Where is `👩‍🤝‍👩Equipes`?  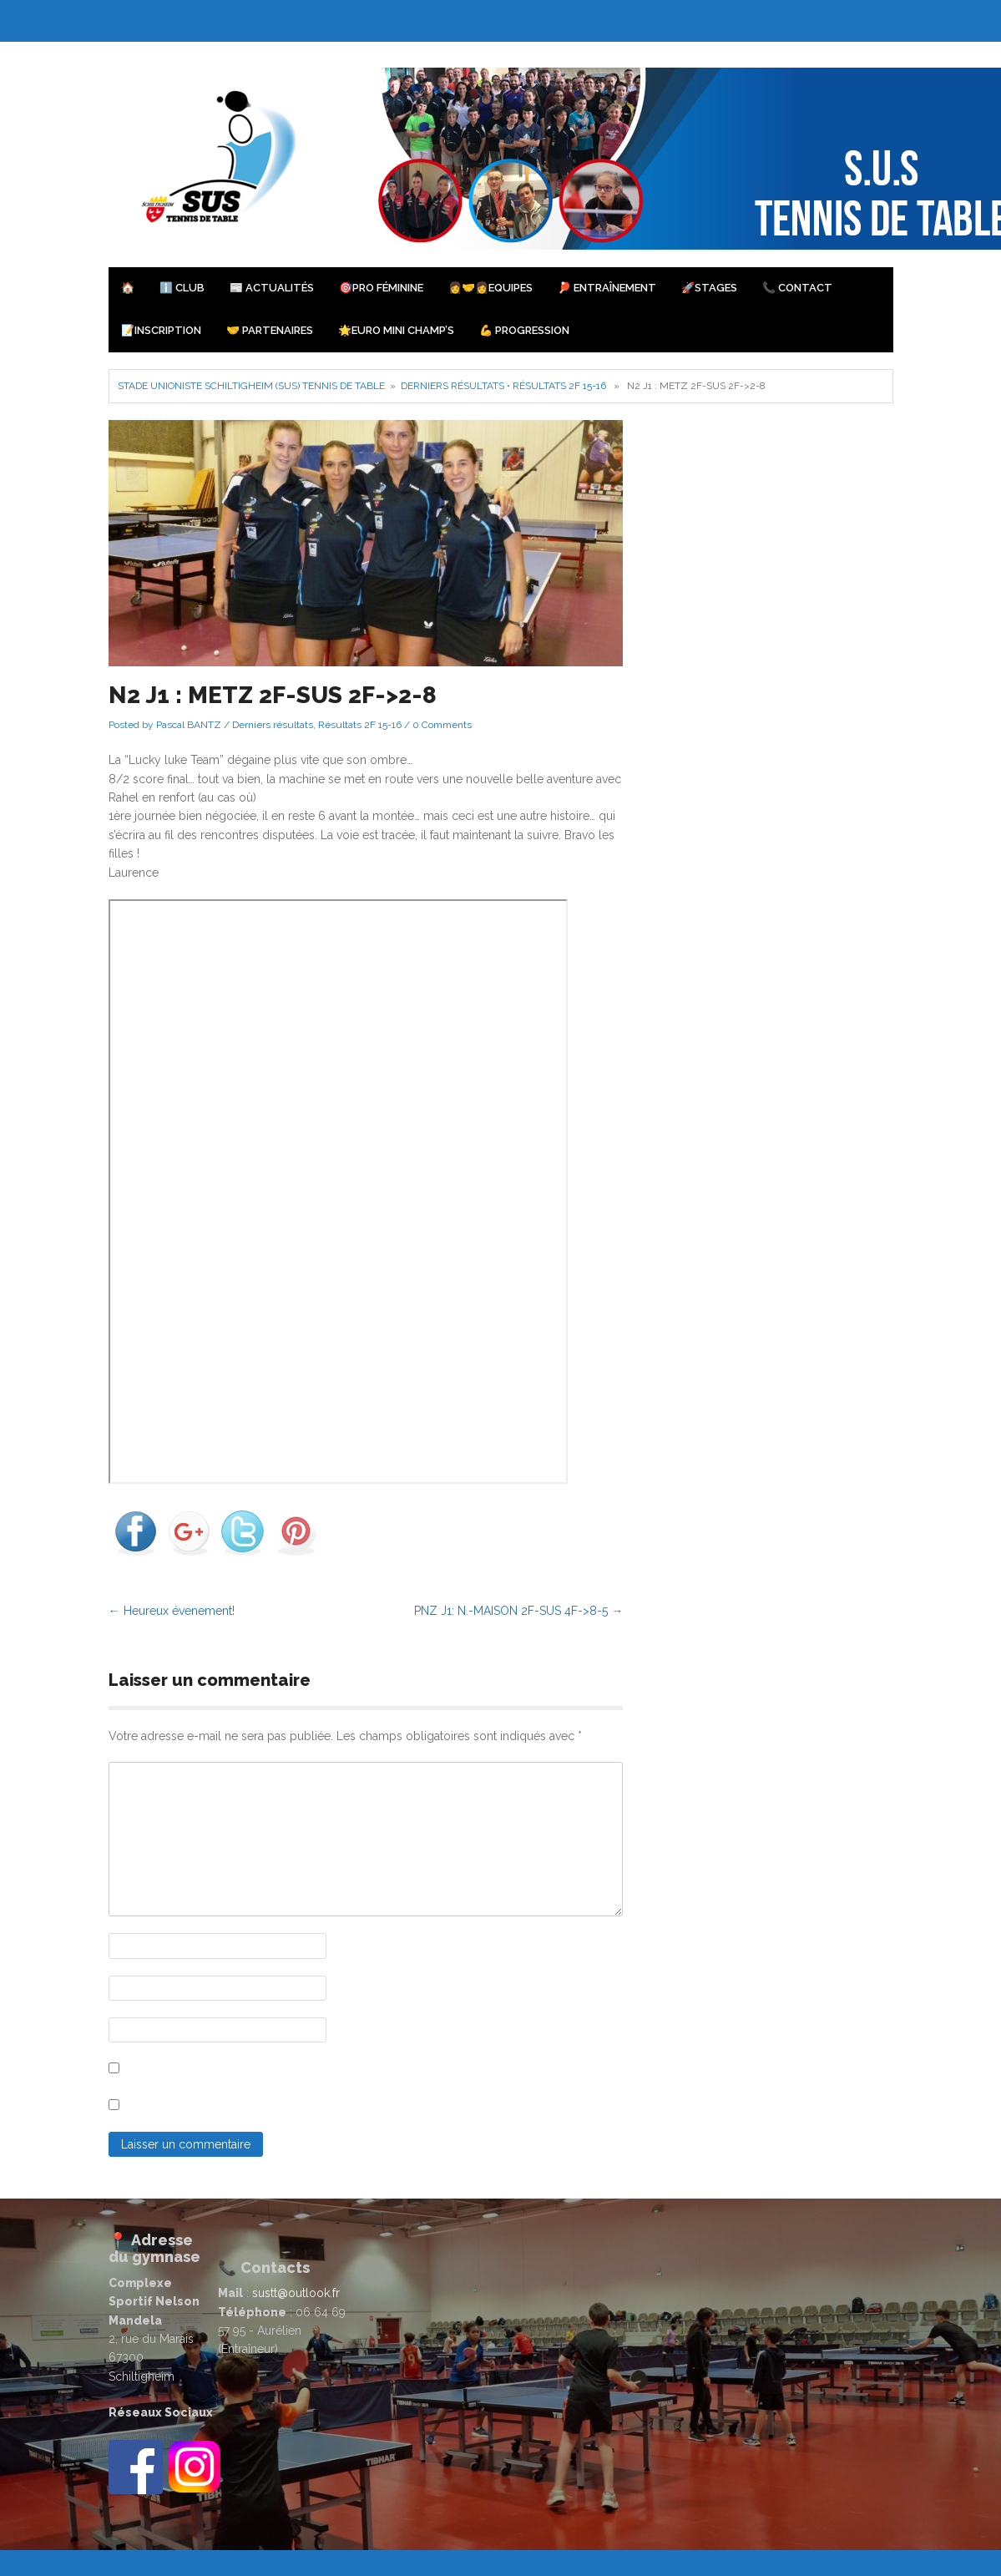 👩‍🤝‍👩Equipes is located at coordinates (490, 287).